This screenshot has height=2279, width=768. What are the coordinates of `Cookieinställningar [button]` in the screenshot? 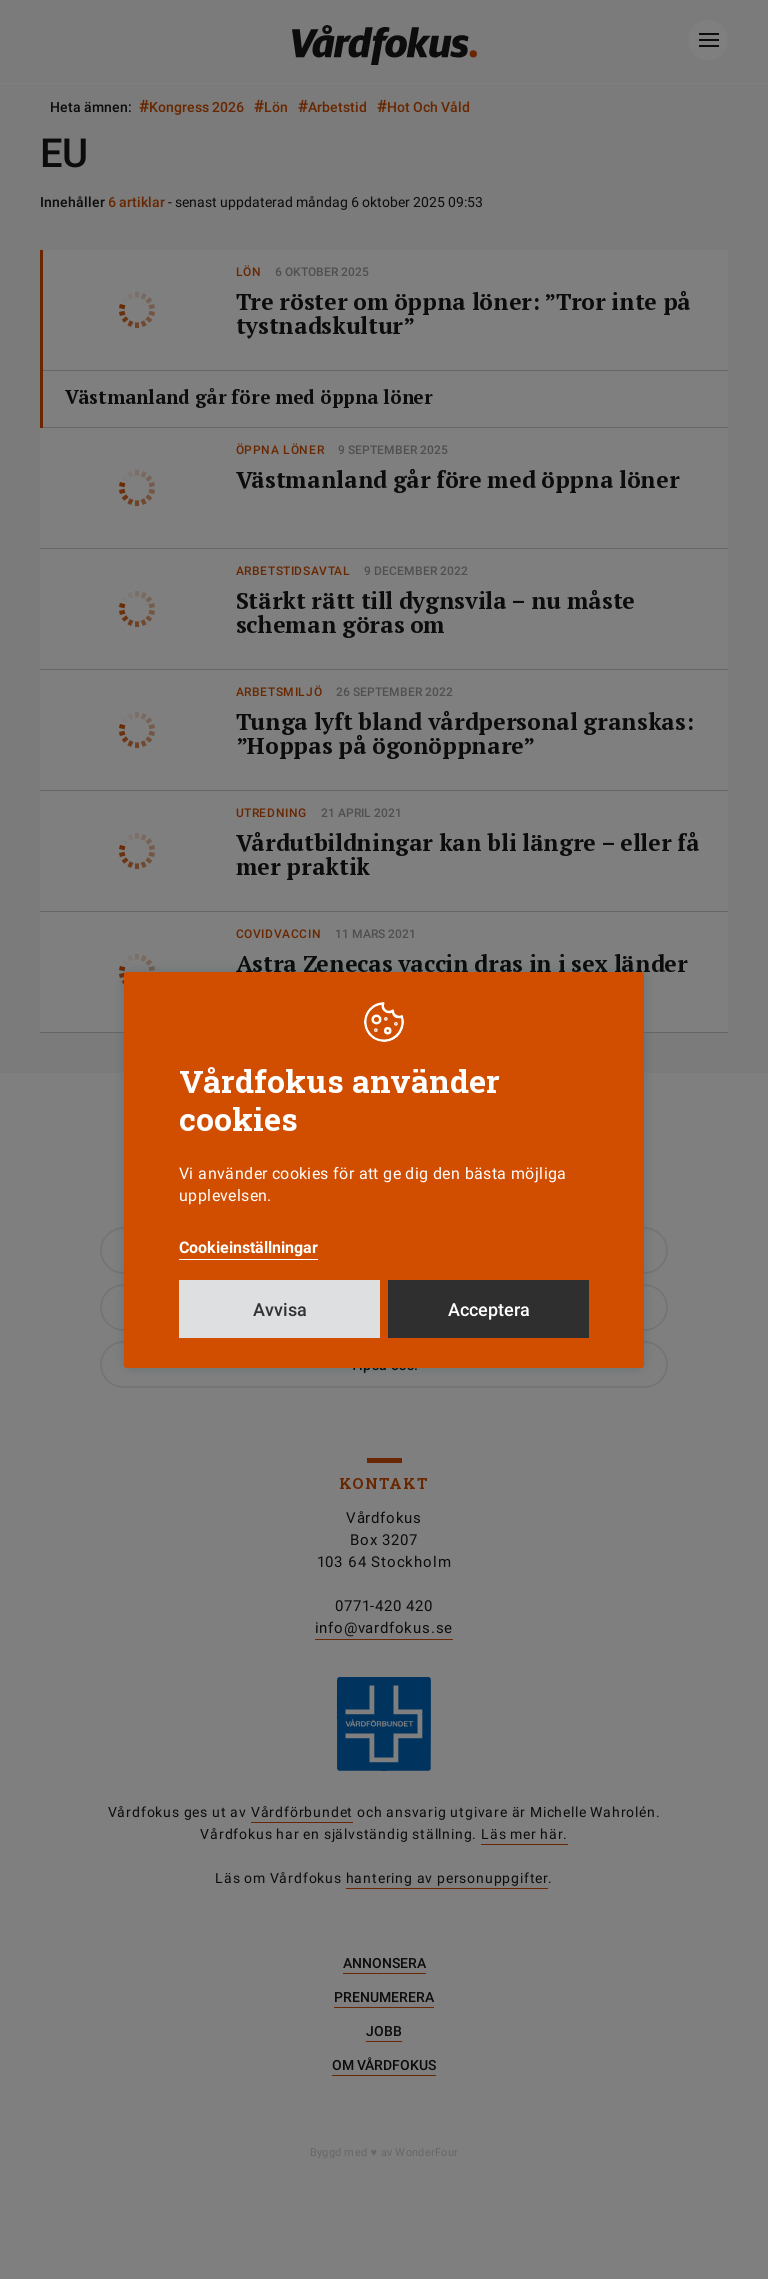 It's located at (248, 1247).